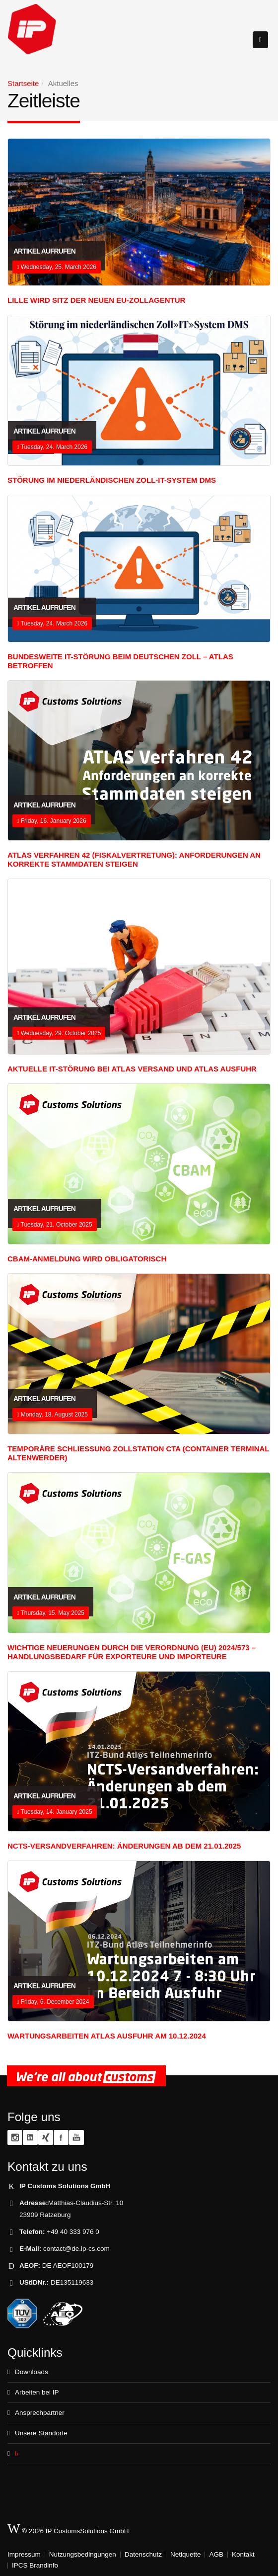 Image resolution: width=278 pixels, height=2576 pixels. I want to click on Datenschutz, so click(143, 2554).